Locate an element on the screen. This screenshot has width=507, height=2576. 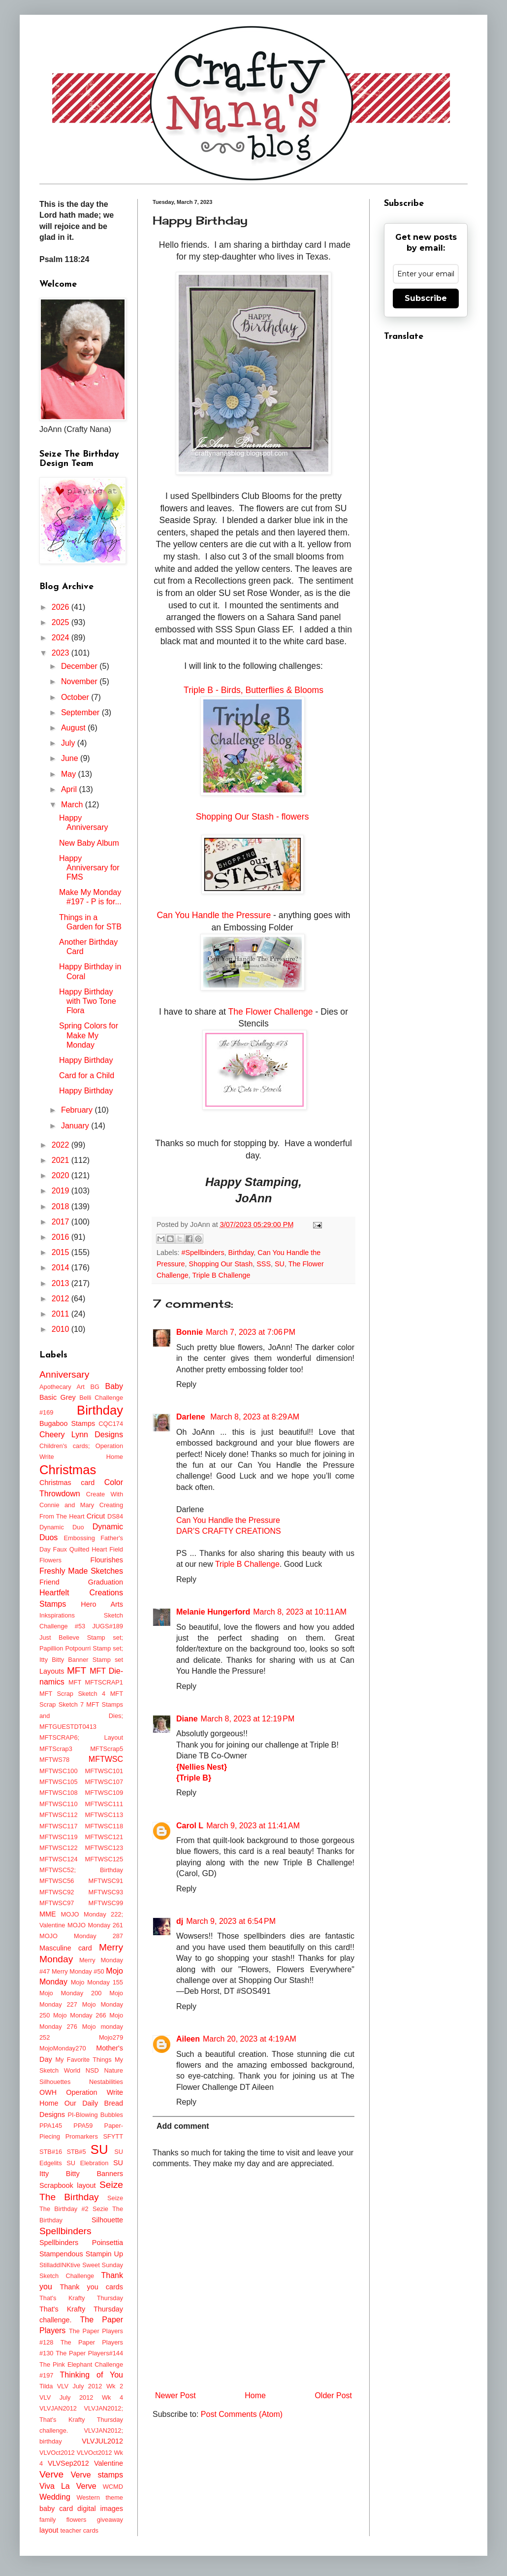
MFT Scrap Sketch 4 is located at coordinates (72, 1693).